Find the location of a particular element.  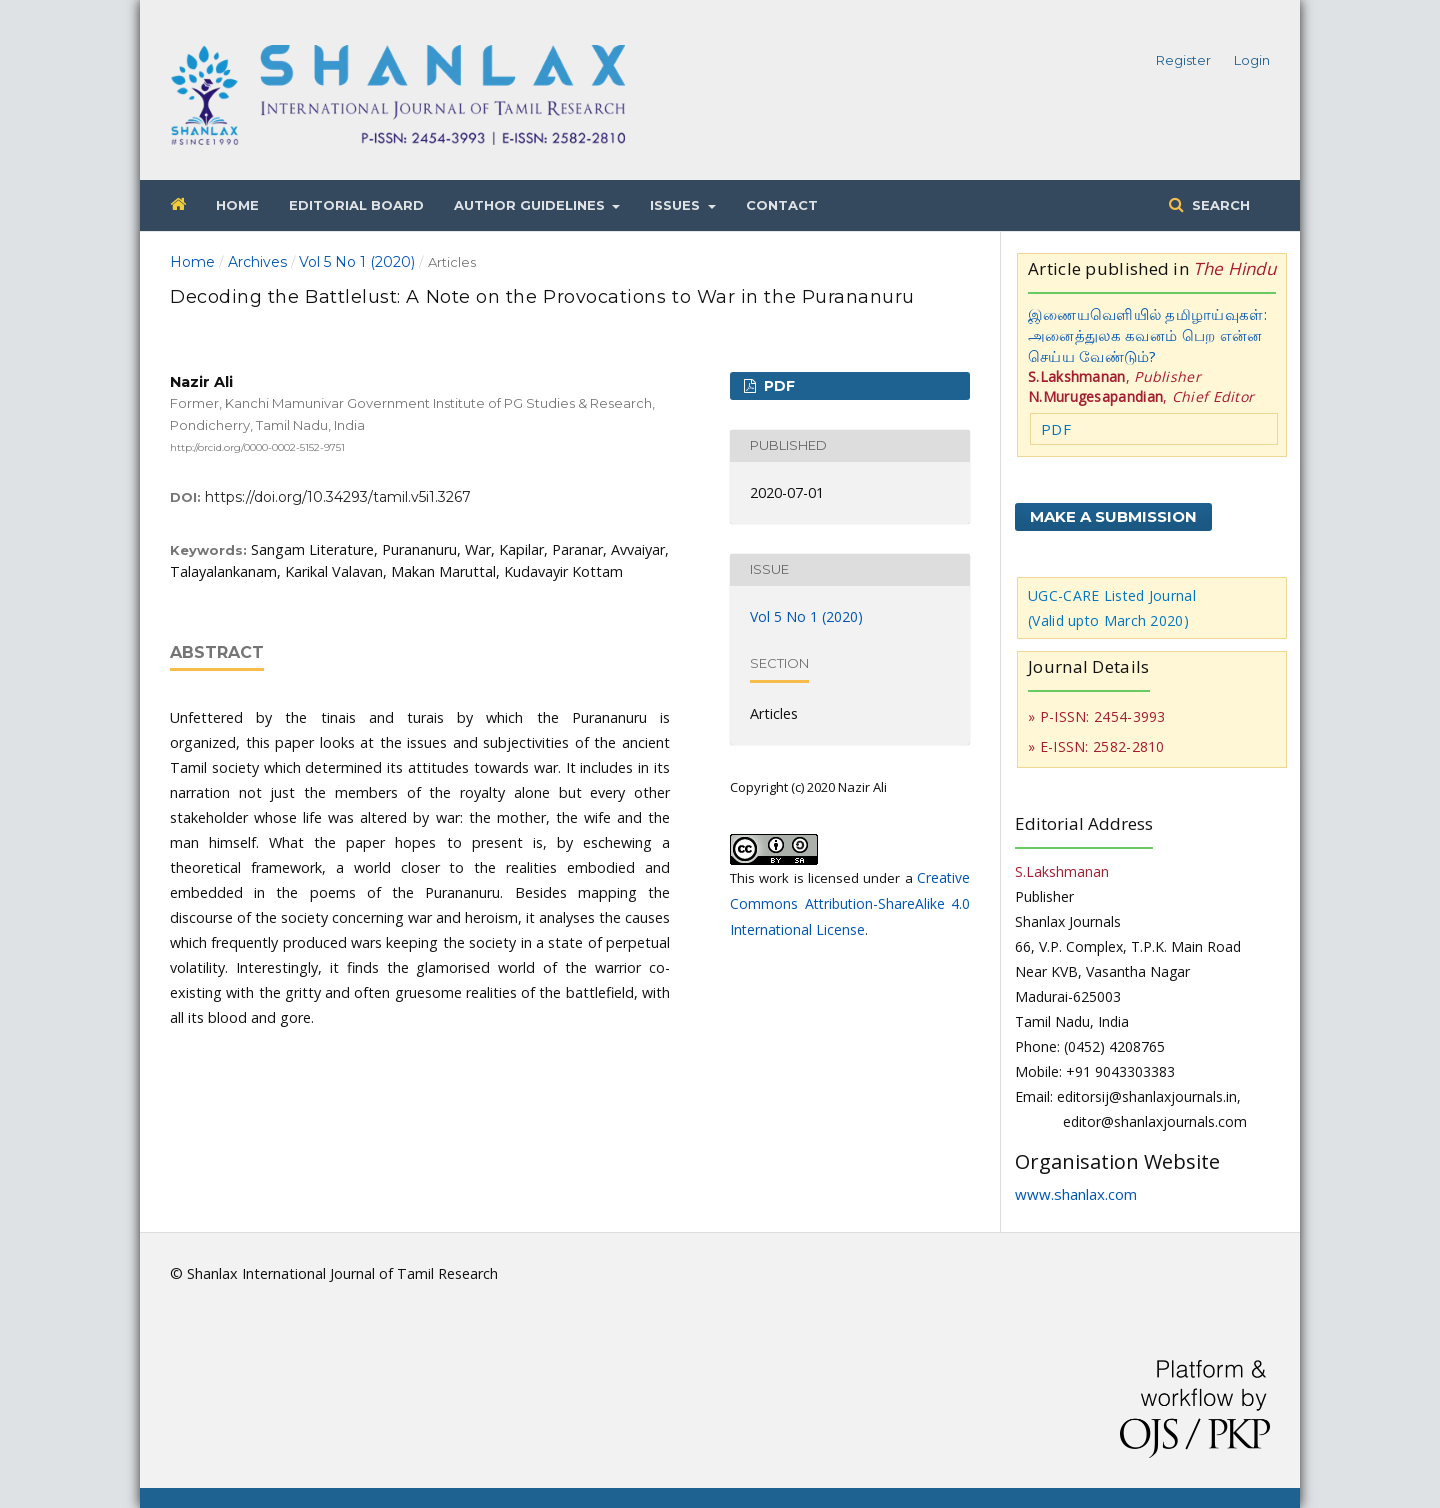

Archives is located at coordinates (257, 262).